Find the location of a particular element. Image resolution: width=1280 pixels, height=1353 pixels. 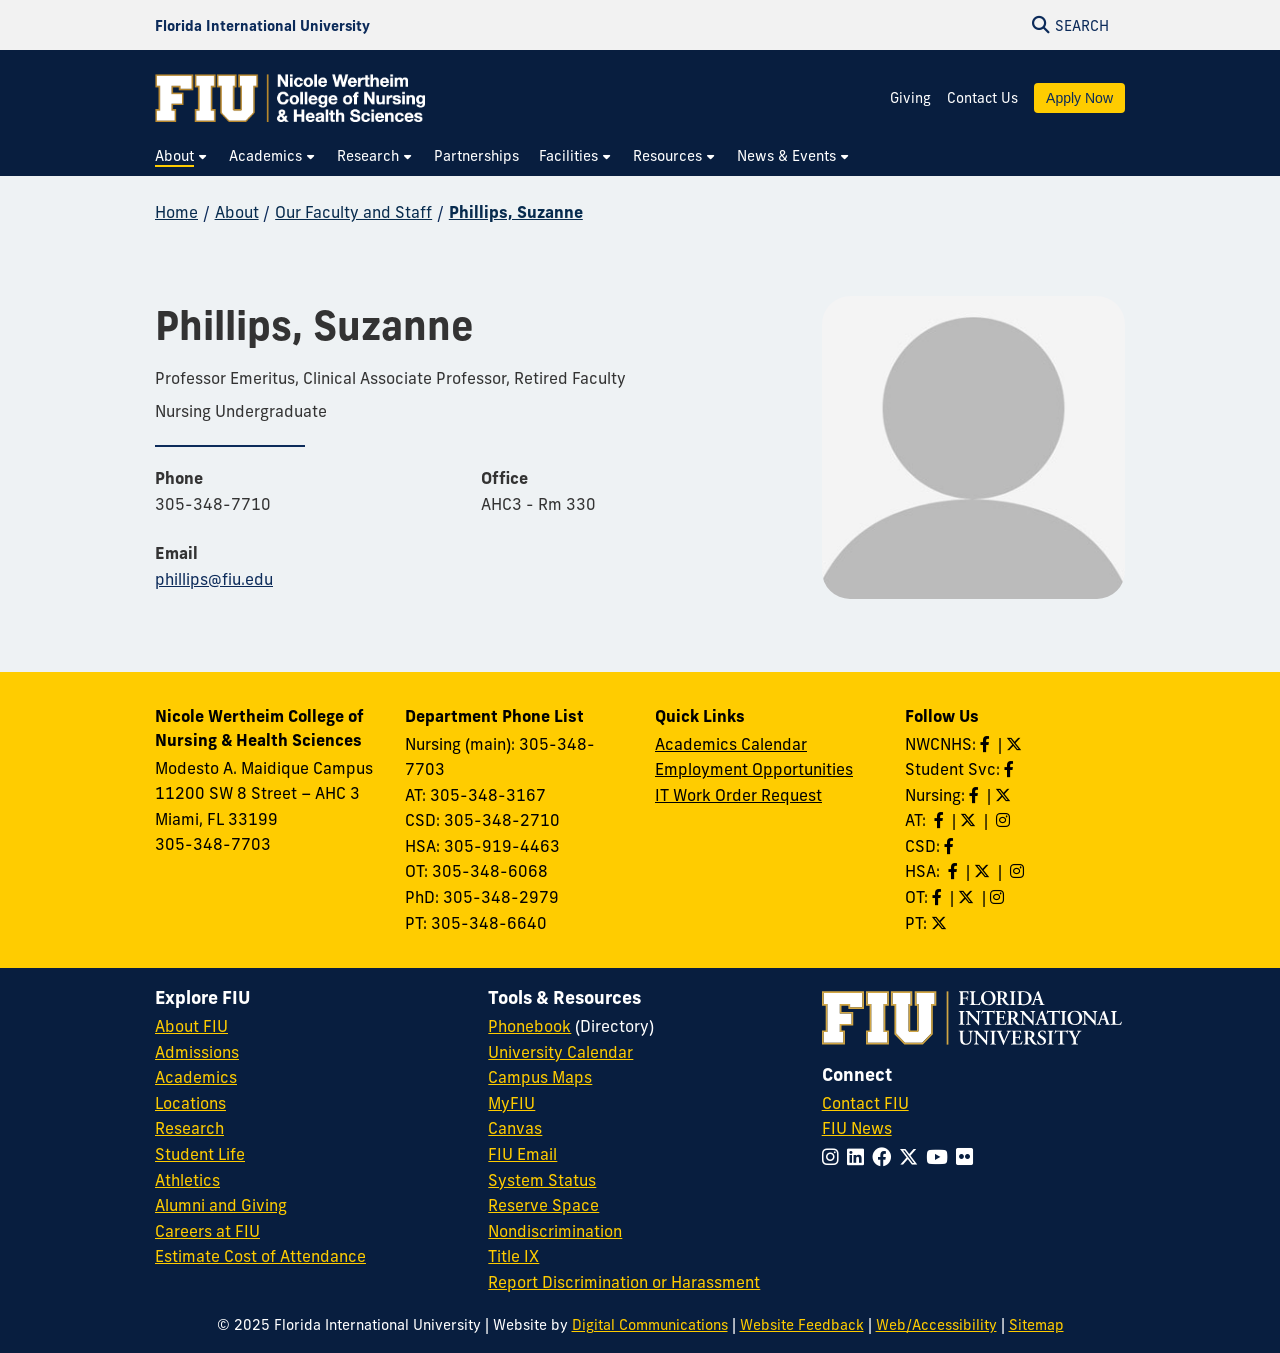

About FIU is located at coordinates (191, 1026).